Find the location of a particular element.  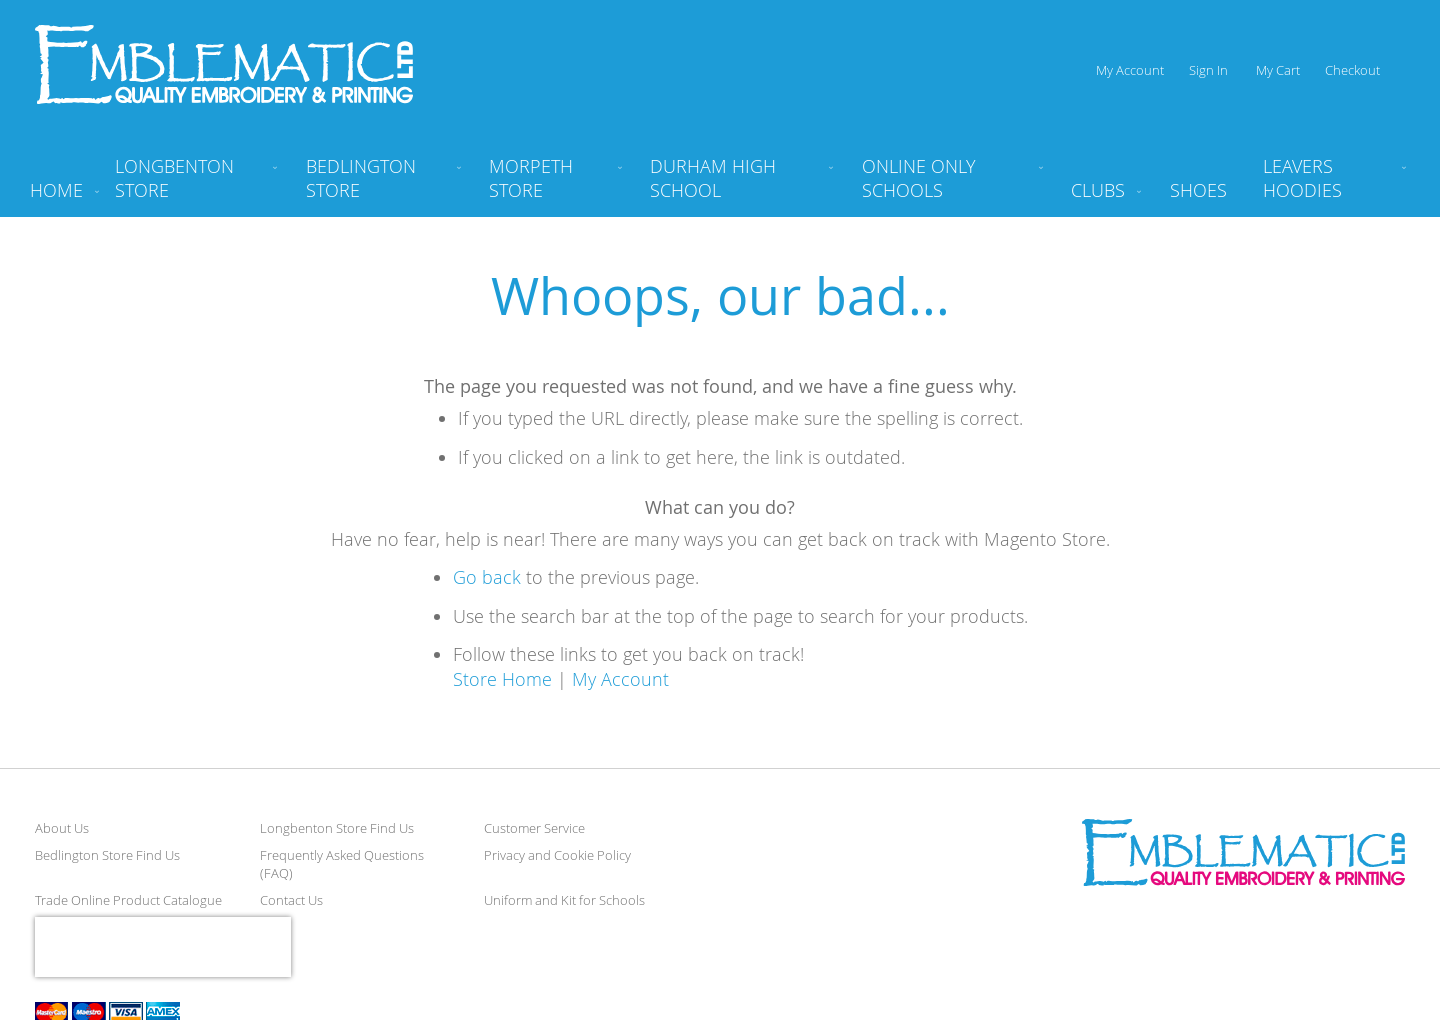

My Cart is located at coordinates (1278, 70).